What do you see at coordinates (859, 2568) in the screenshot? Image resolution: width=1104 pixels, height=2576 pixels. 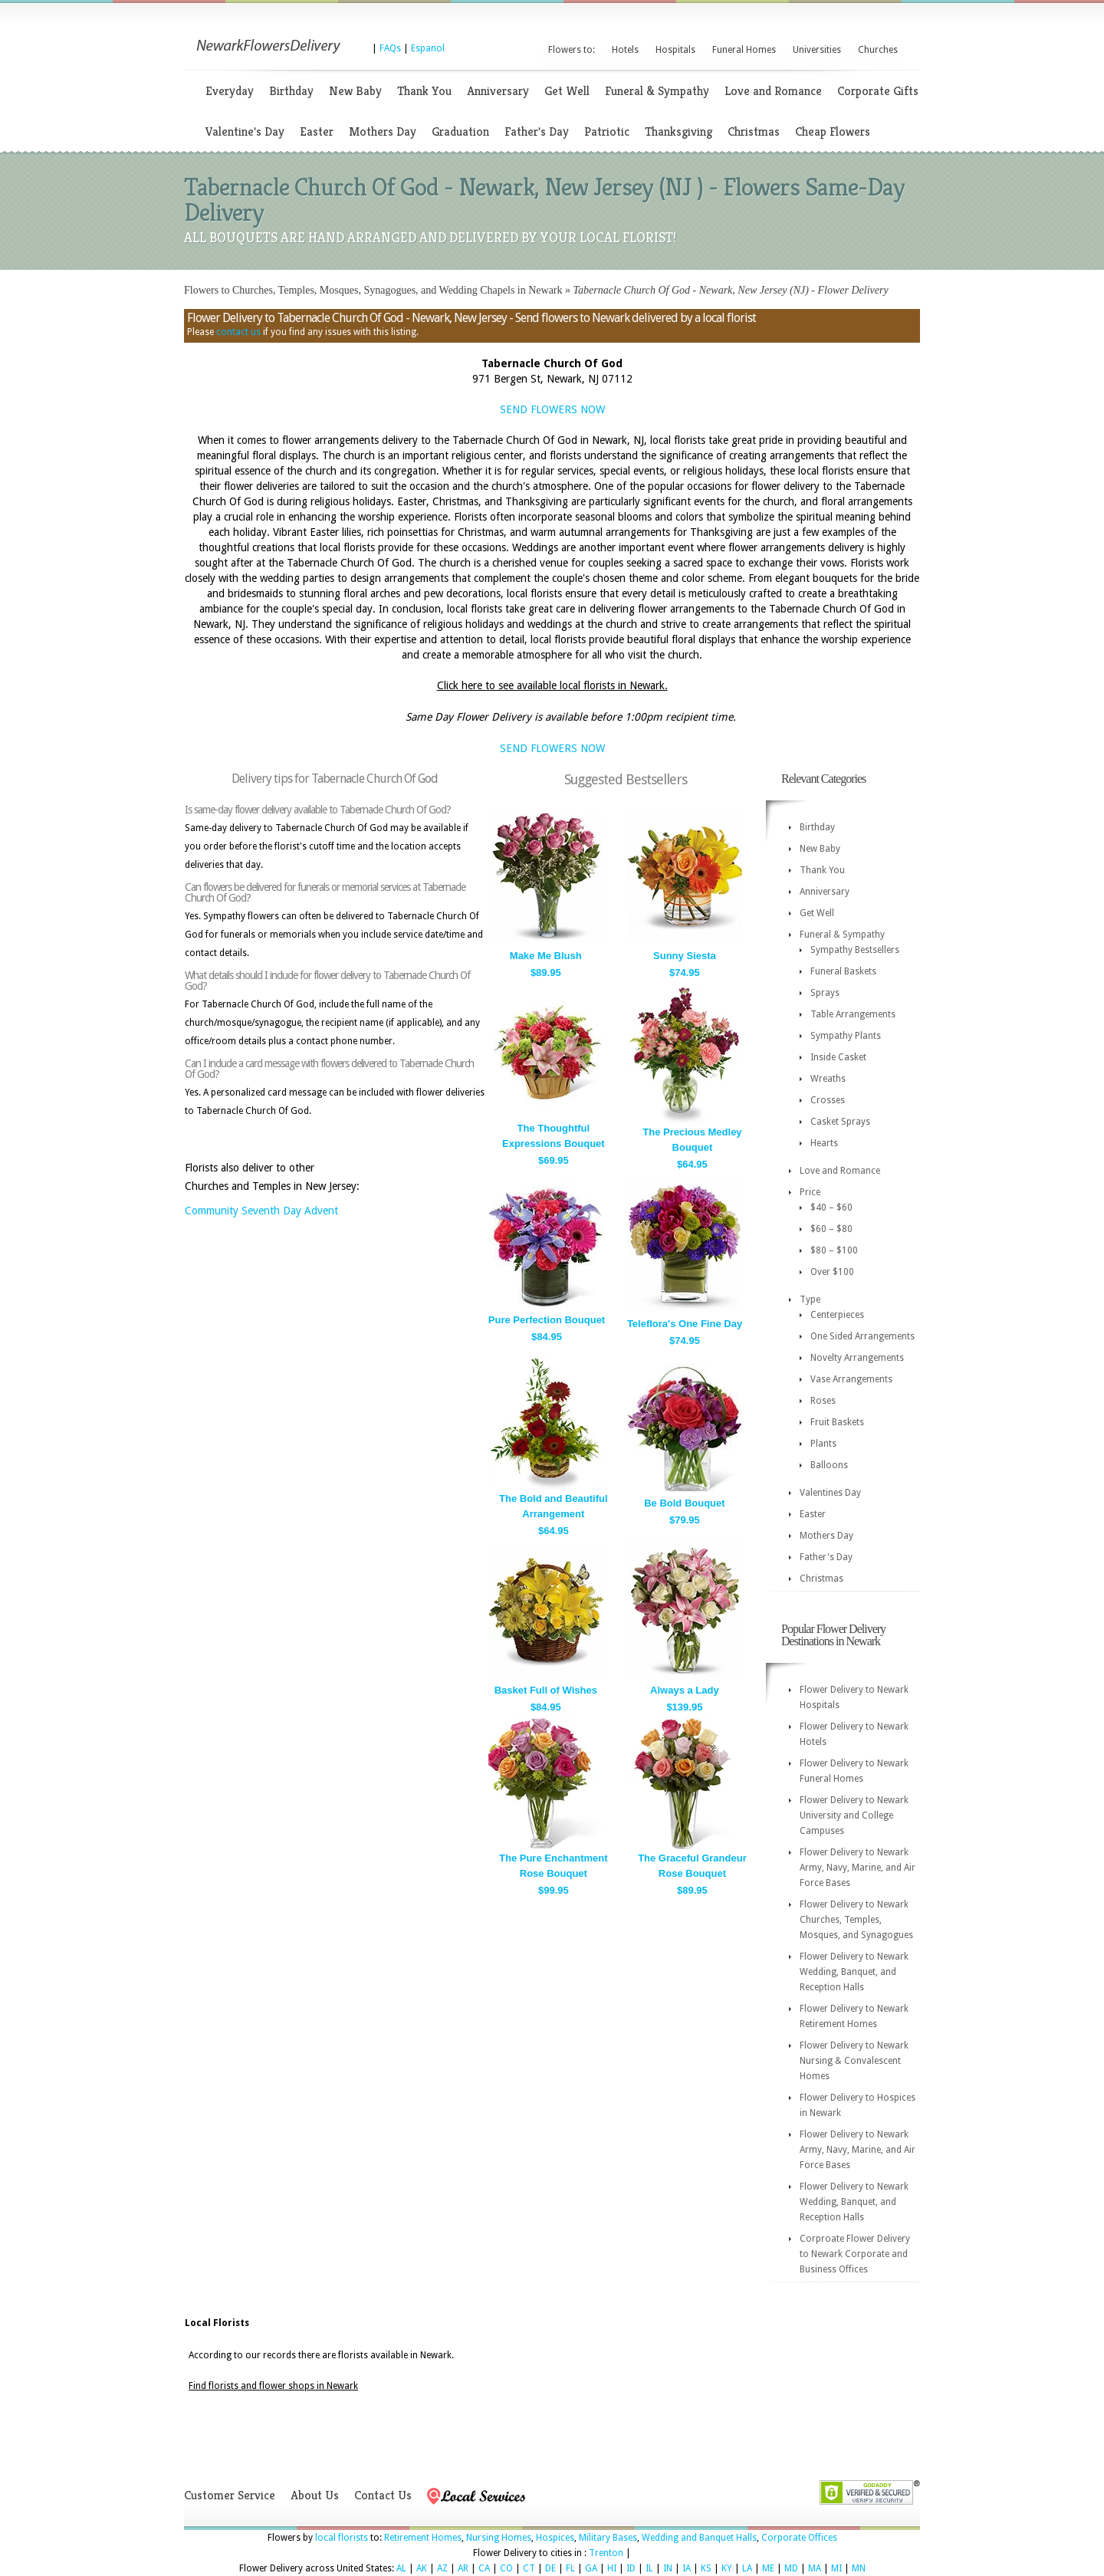 I see `MN` at bounding box center [859, 2568].